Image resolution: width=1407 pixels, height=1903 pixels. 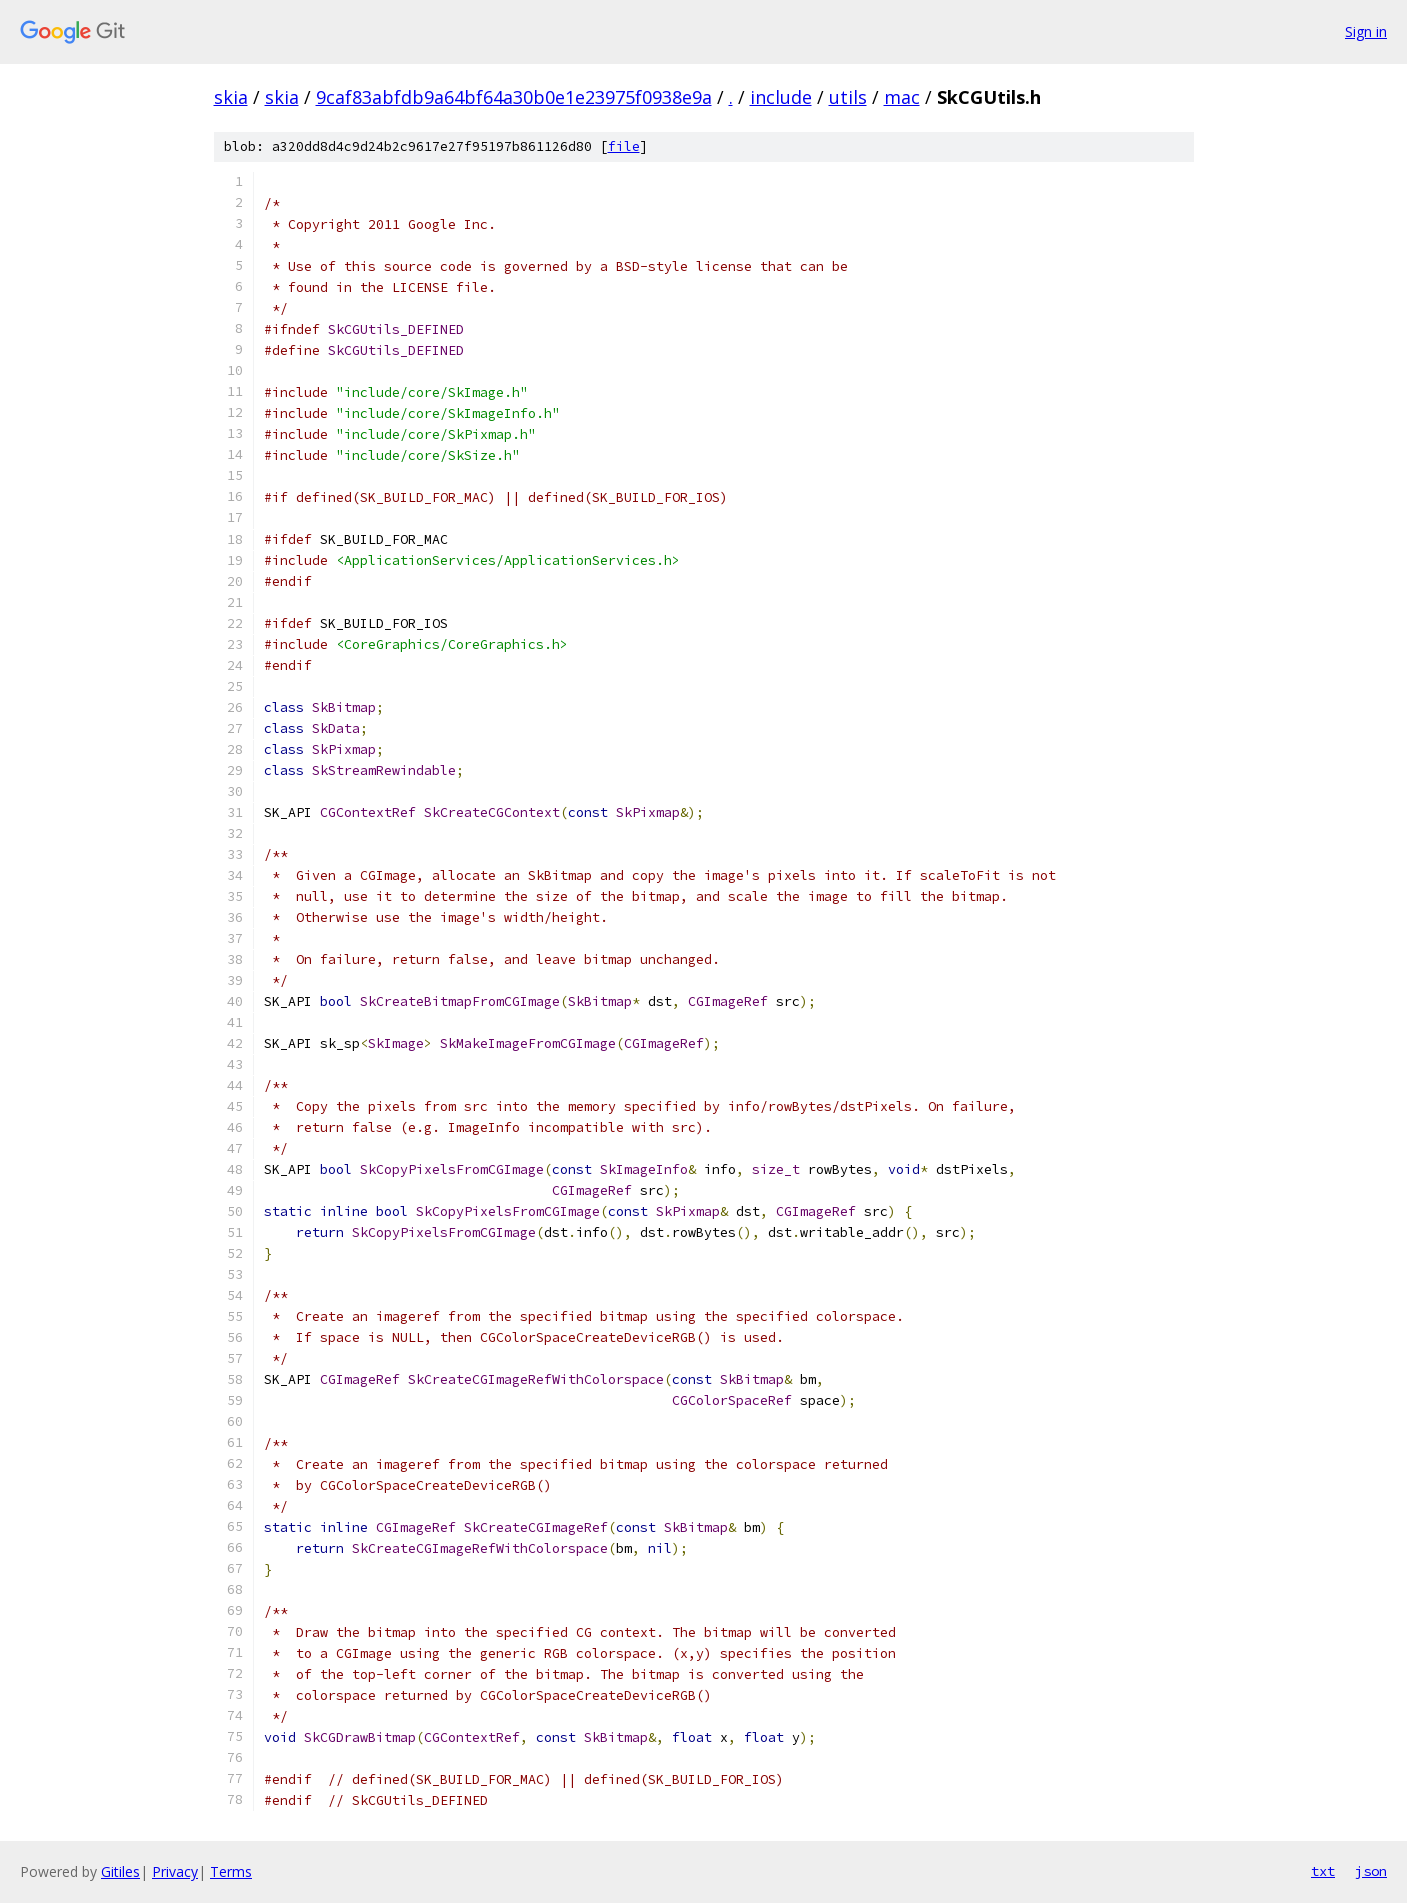 What do you see at coordinates (1371, 1871) in the screenshot?
I see `json` at bounding box center [1371, 1871].